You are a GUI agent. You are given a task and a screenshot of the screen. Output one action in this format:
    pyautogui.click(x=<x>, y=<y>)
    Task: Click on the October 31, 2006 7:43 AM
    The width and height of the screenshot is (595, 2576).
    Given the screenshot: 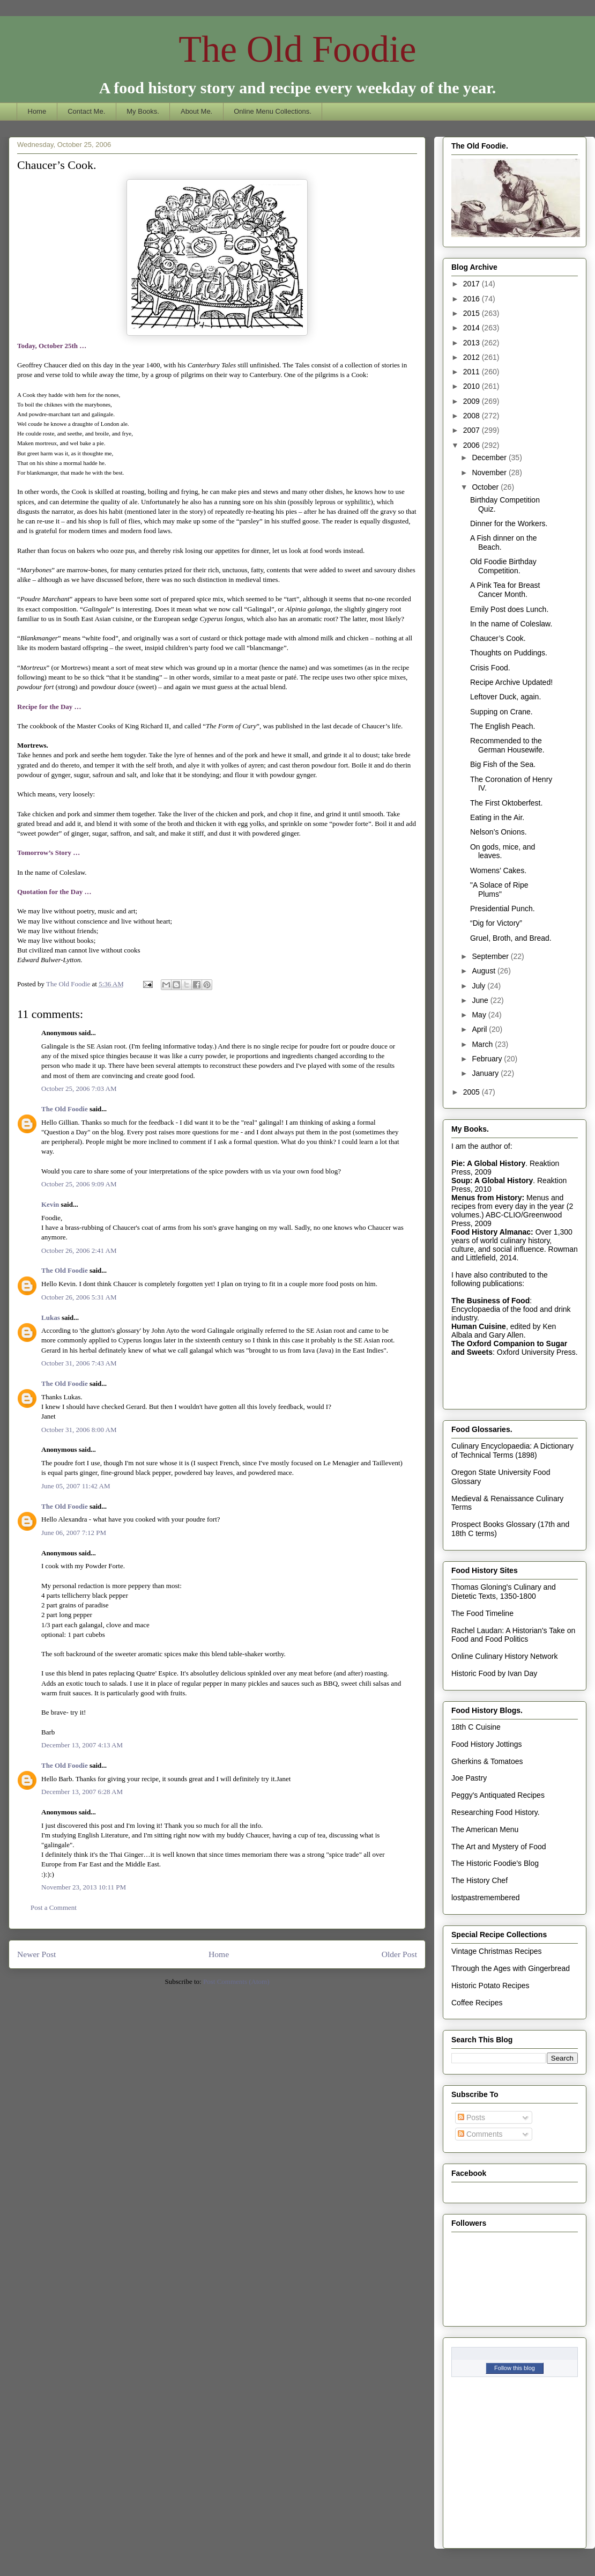 What is the action you would take?
    pyautogui.click(x=78, y=1363)
    